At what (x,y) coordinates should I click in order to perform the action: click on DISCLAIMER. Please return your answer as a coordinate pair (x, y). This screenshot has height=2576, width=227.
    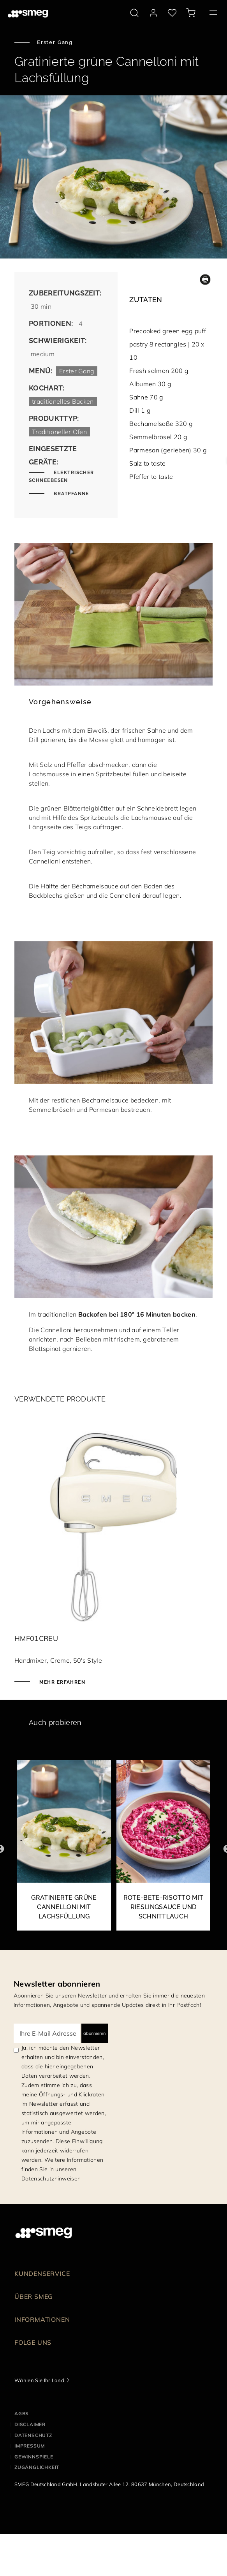
    Looking at the image, I should click on (30, 2424).